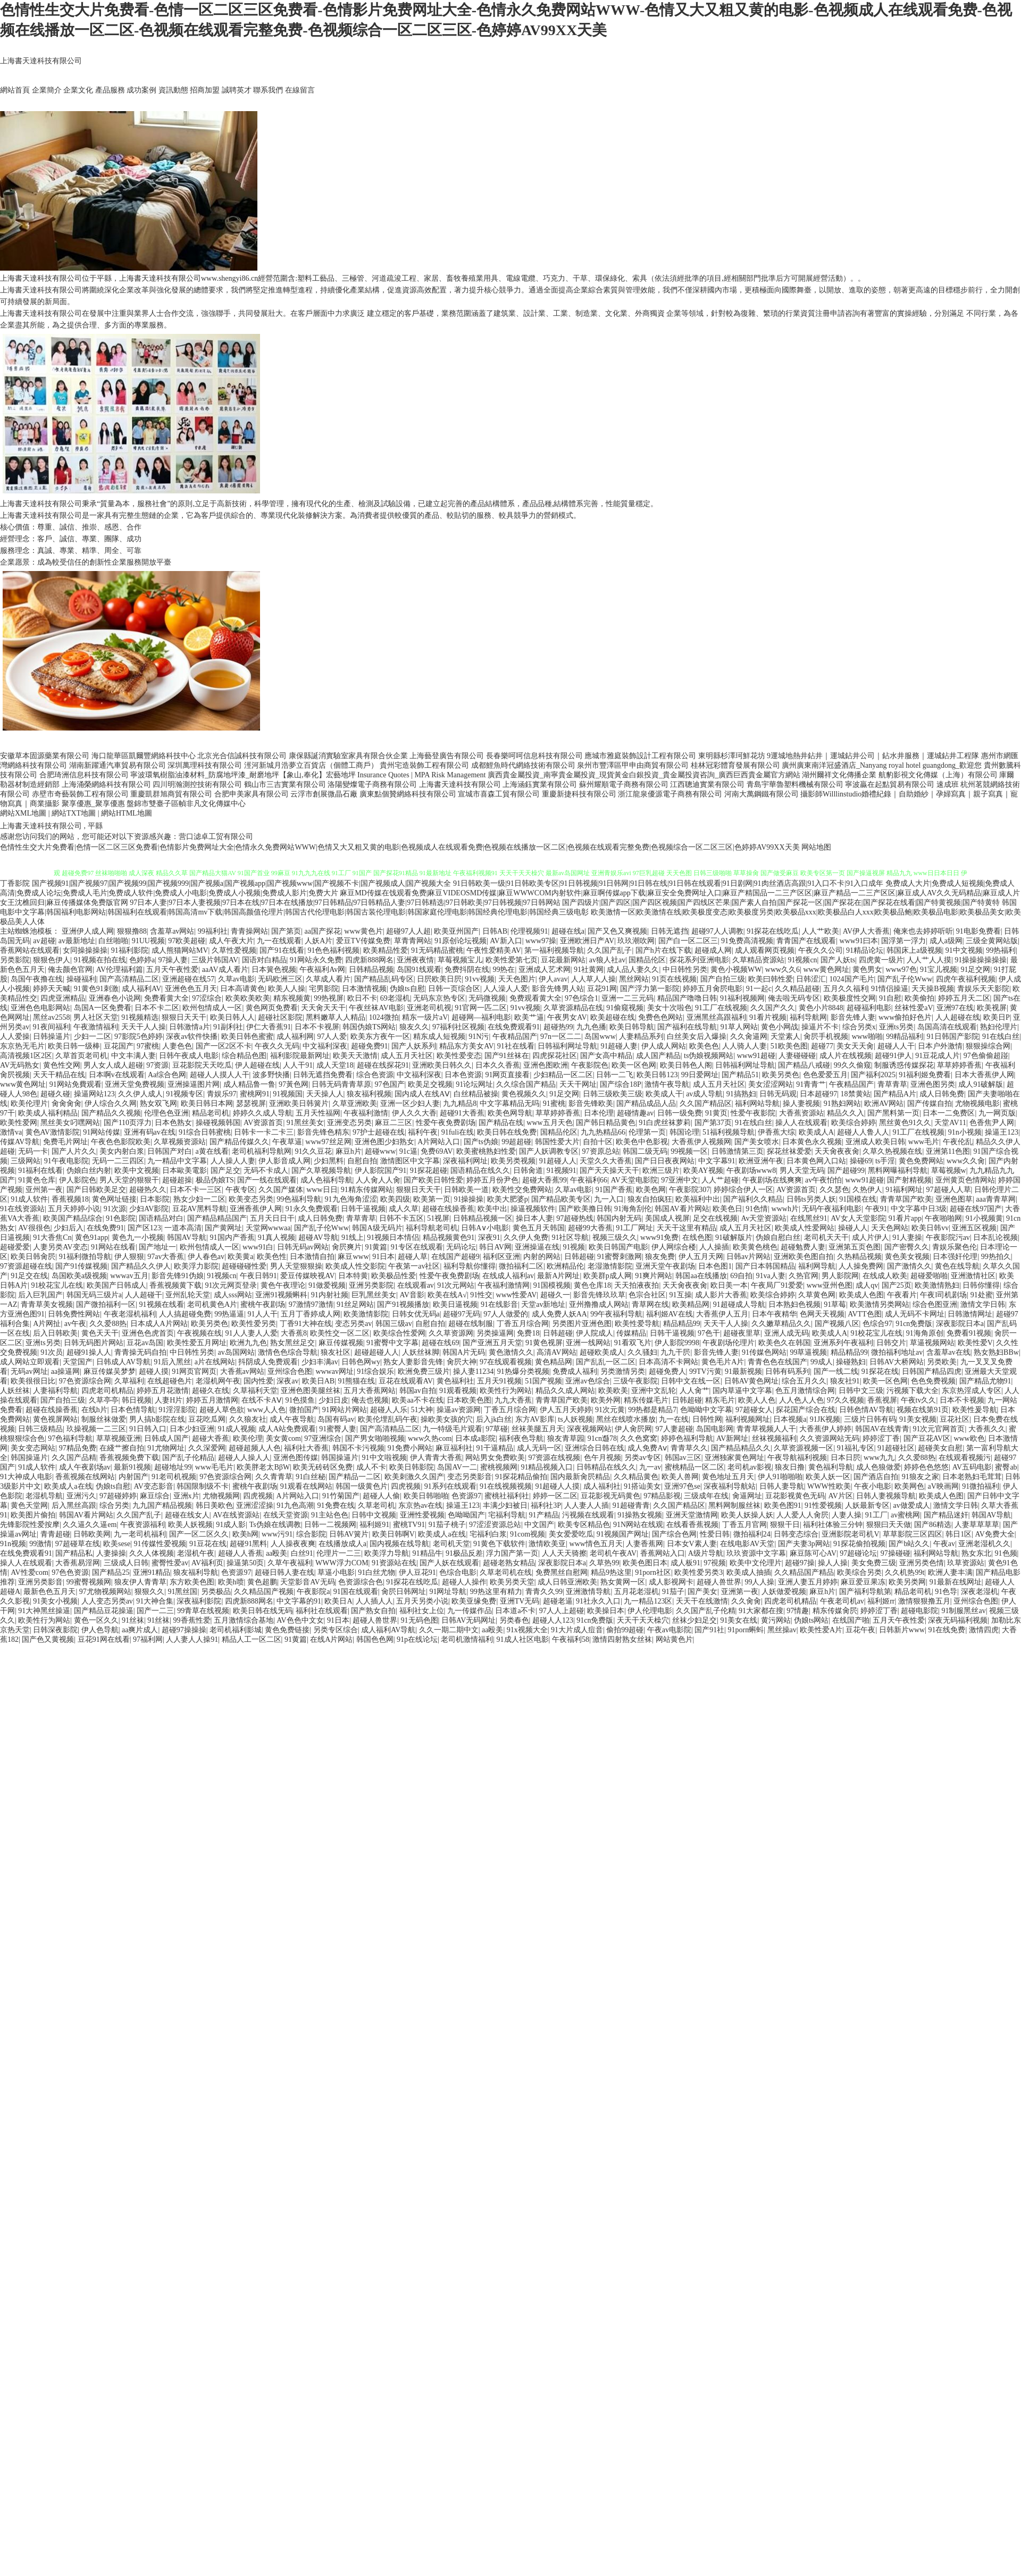 Image resolution: width=1021 pixels, height=2576 pixels. I want to click on 日本强奸伦理, so click(955, 1257).